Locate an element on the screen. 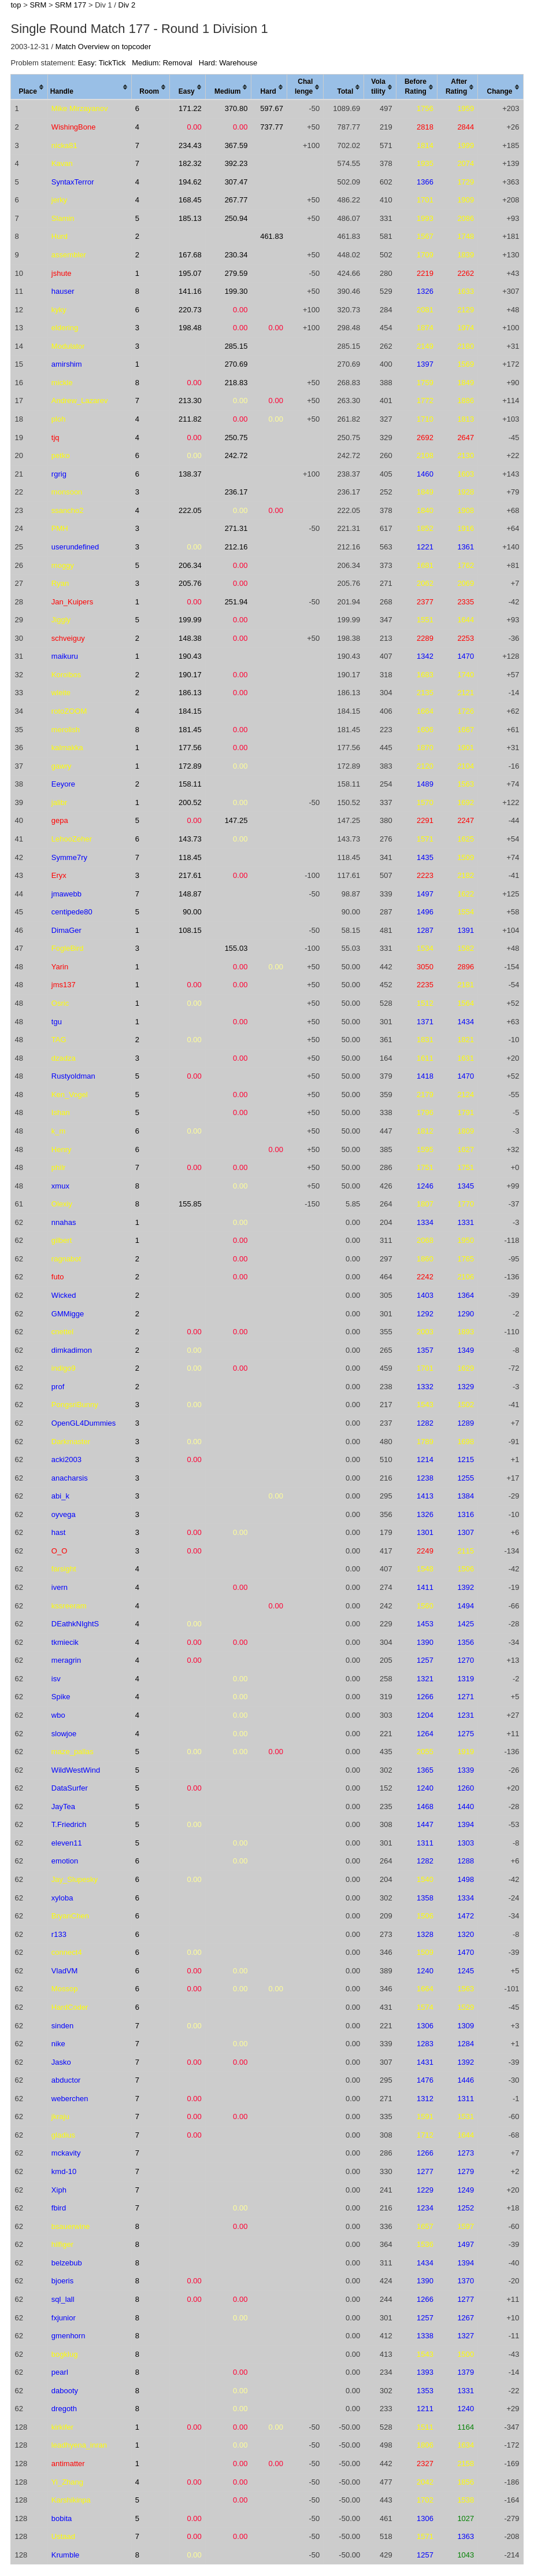 The height and width of the screenshot is (2576, 534). abductor is located at coordinates (66, 2080).